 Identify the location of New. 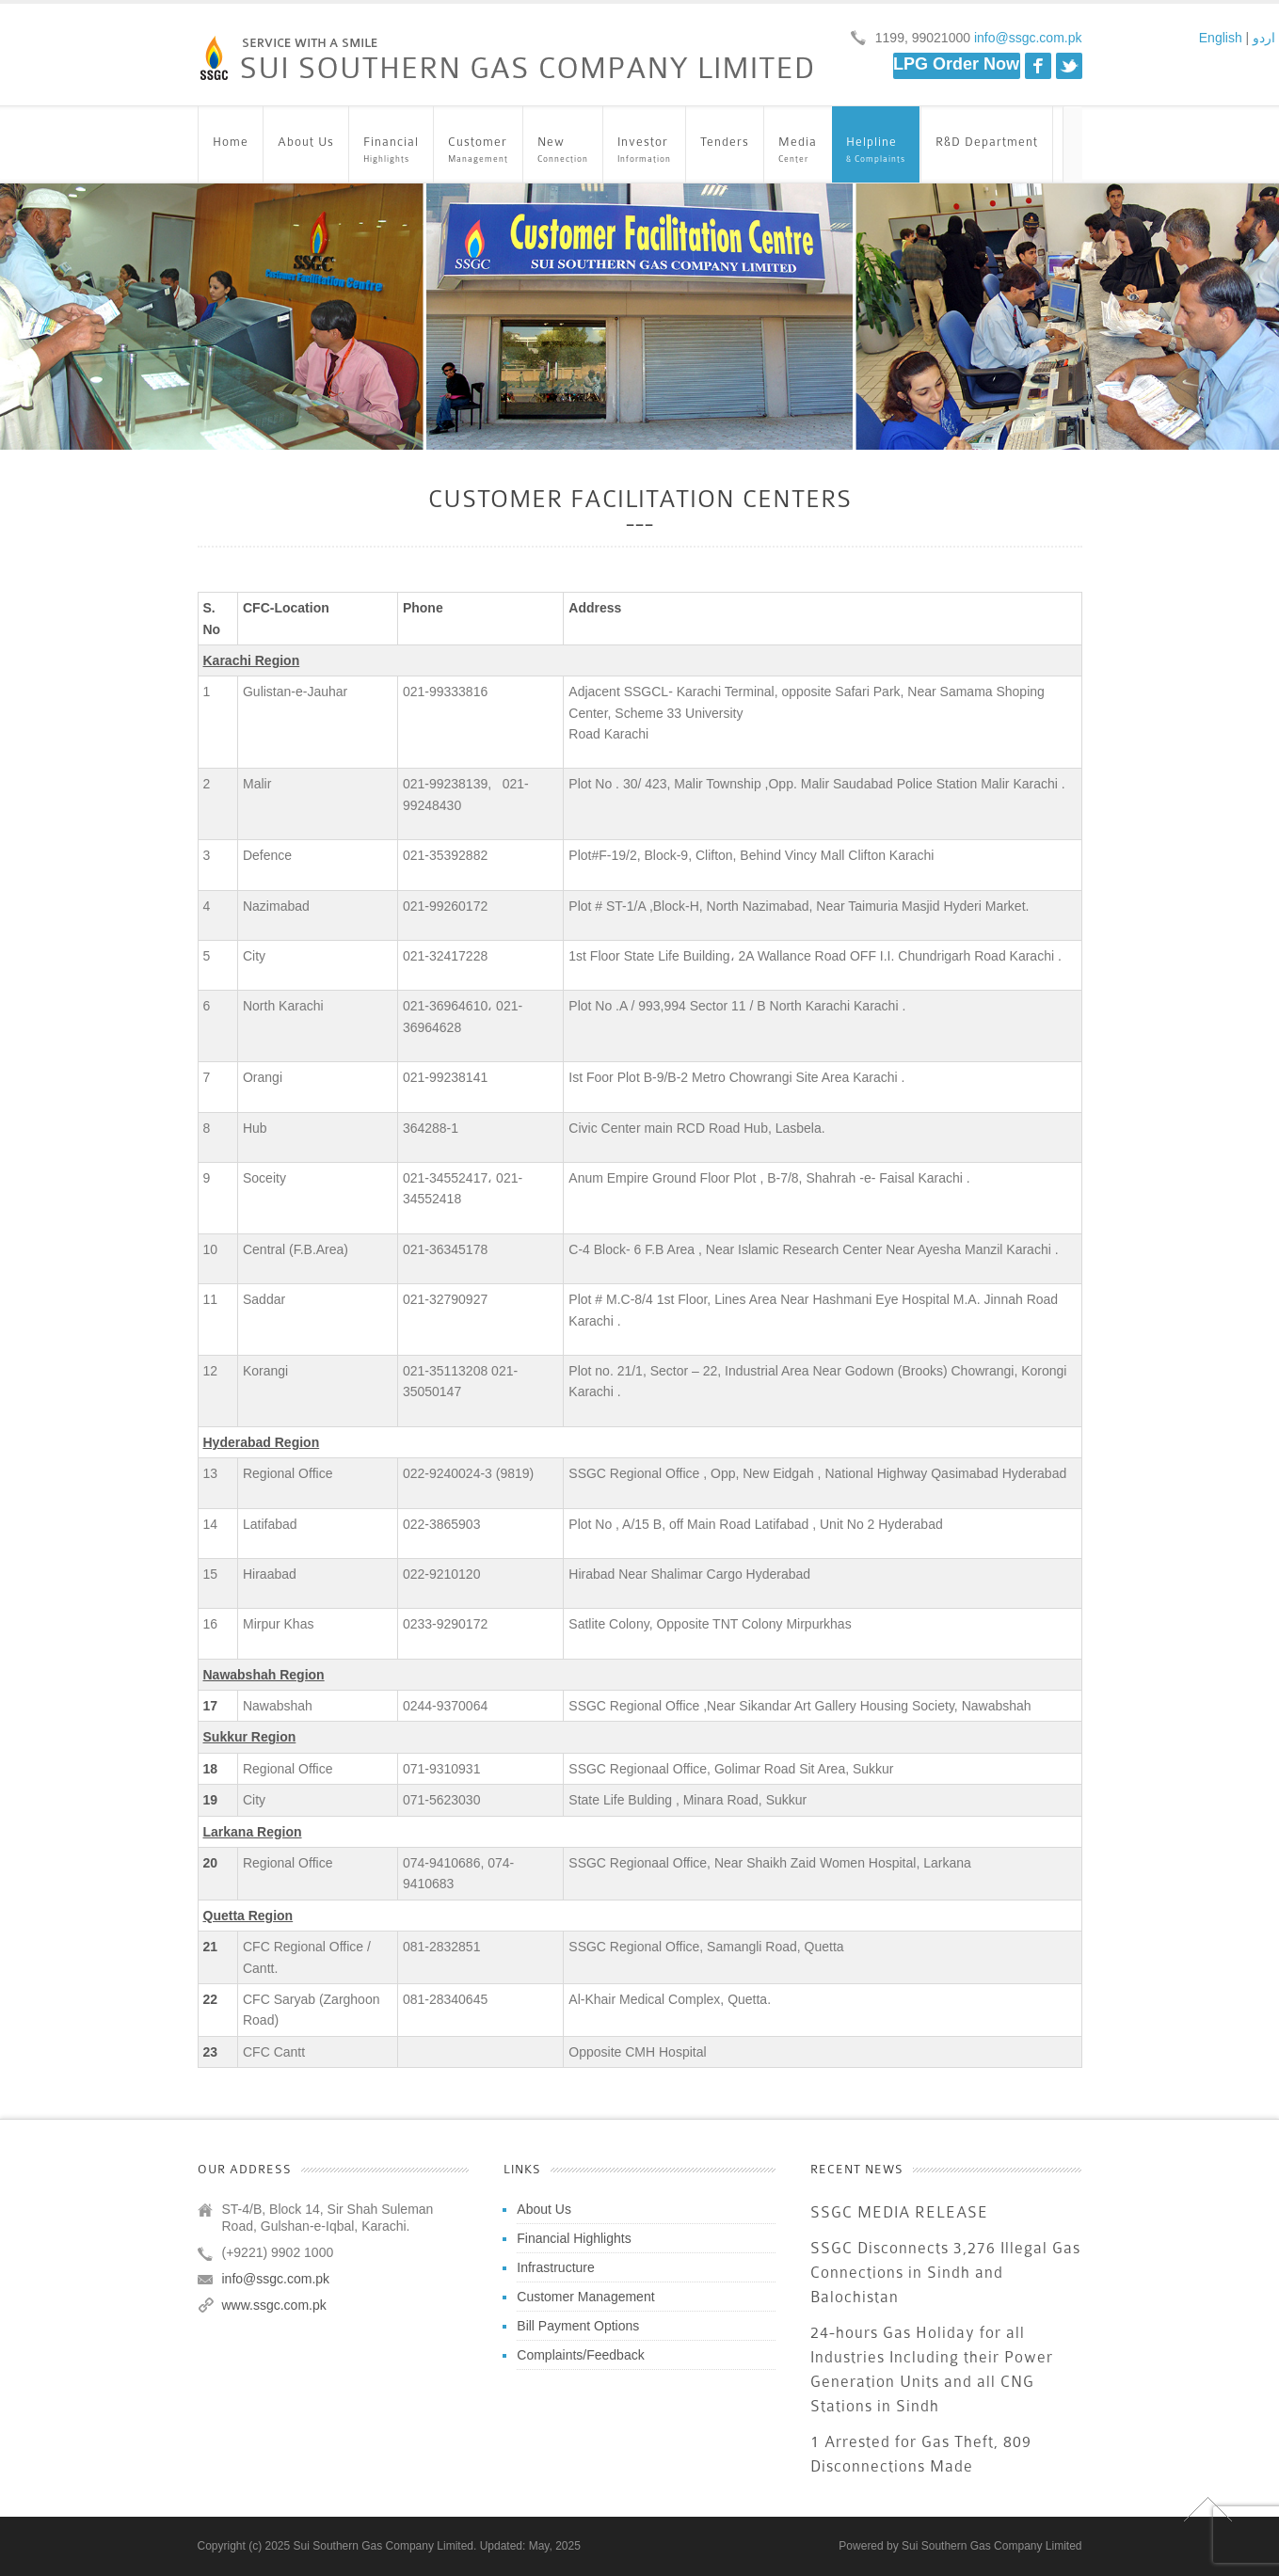
(562, 151).